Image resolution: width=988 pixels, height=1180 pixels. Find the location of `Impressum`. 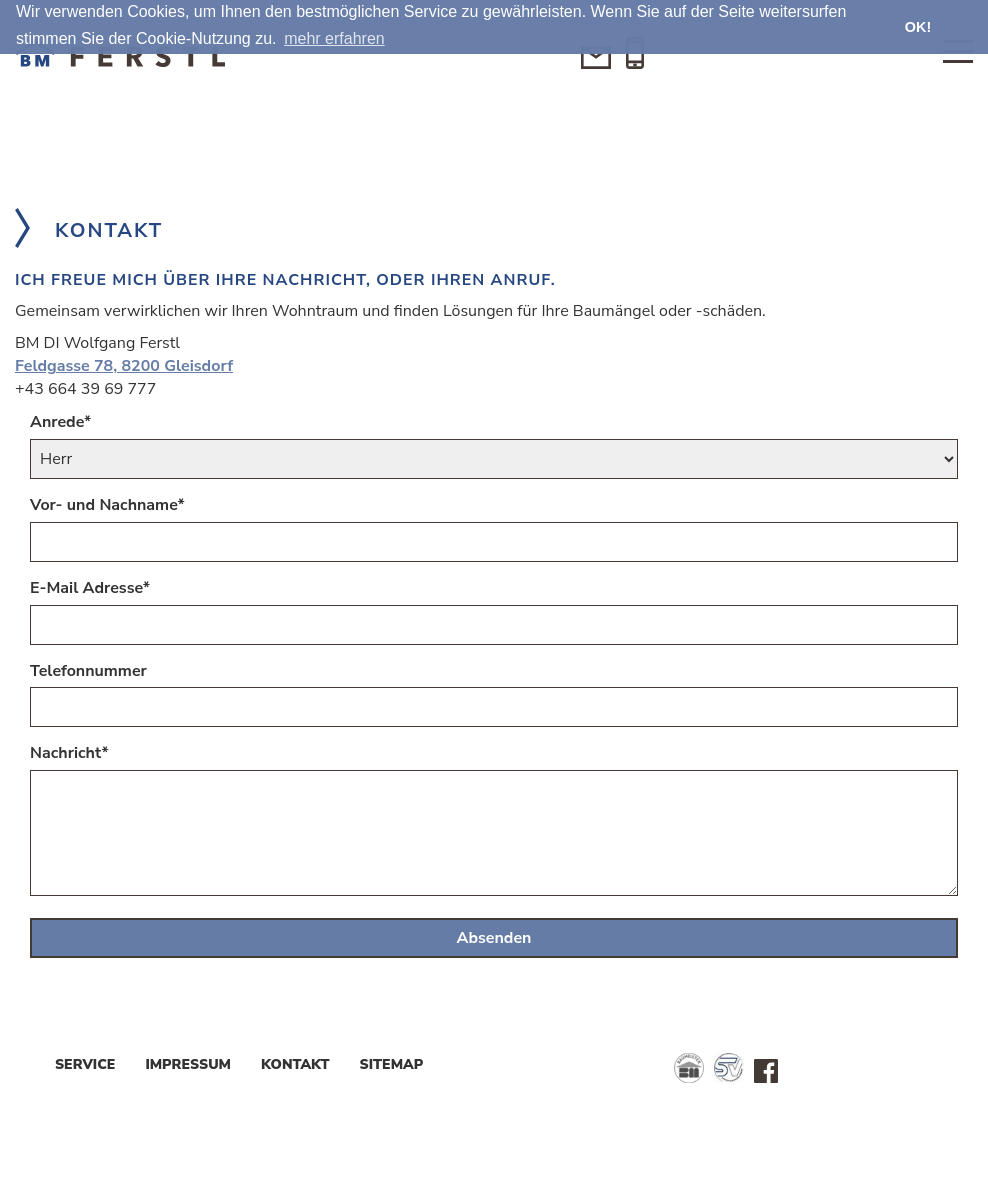

Impressum is located at coordinates (188, 1064).